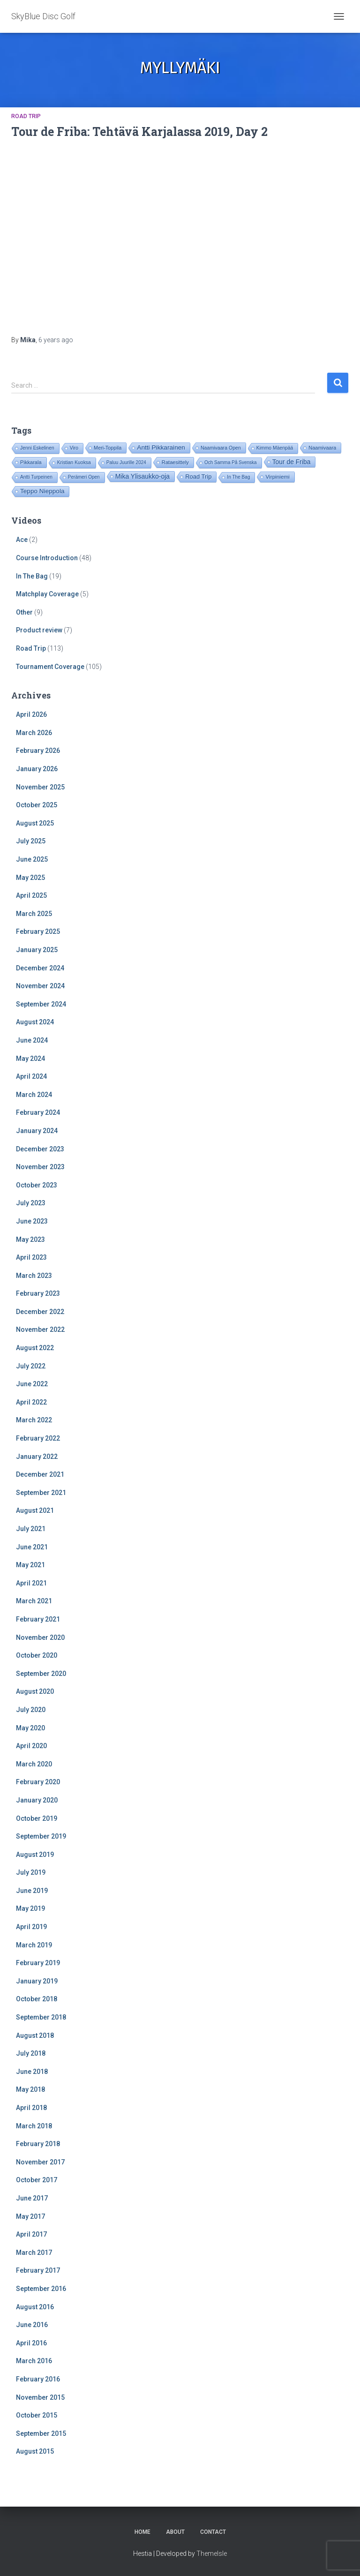 The height and width of the screenshot is (2576, 360). What do you see at coordinates (34, 2252) in the screenshot?
I see `March 2017` at bounding box center [34, 2252].